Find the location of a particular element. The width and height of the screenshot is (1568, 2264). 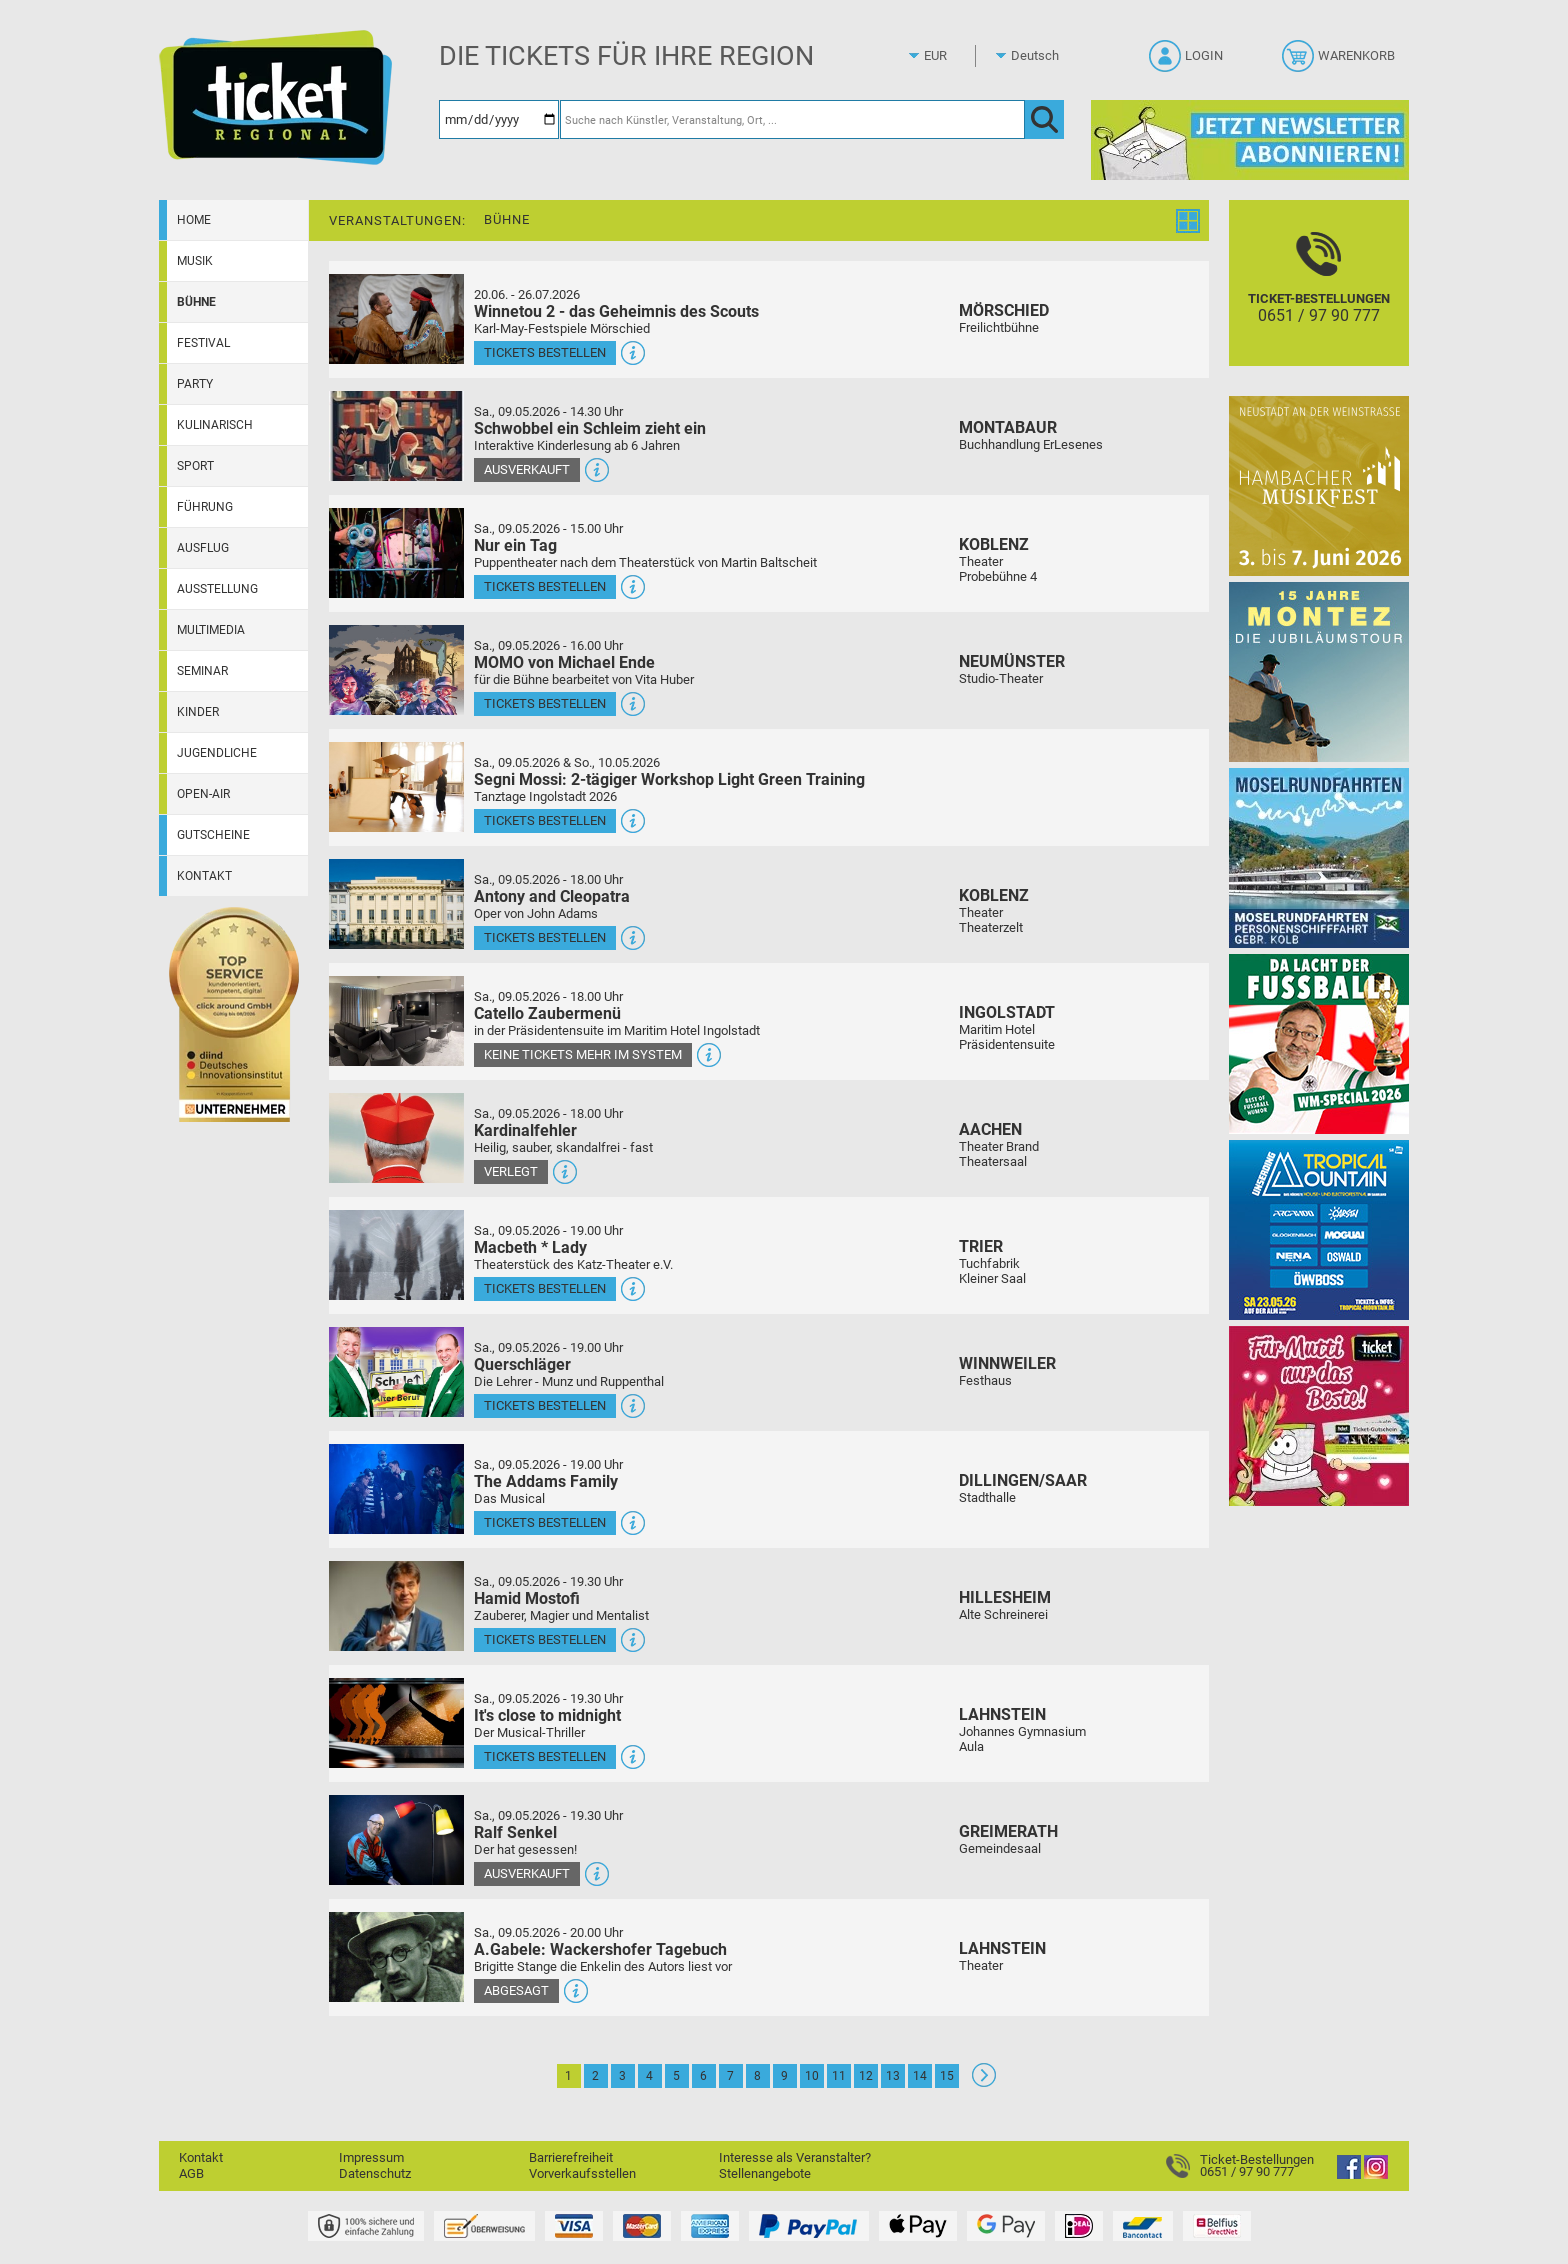

The Addams Family is located at coordinates (546, 1481).